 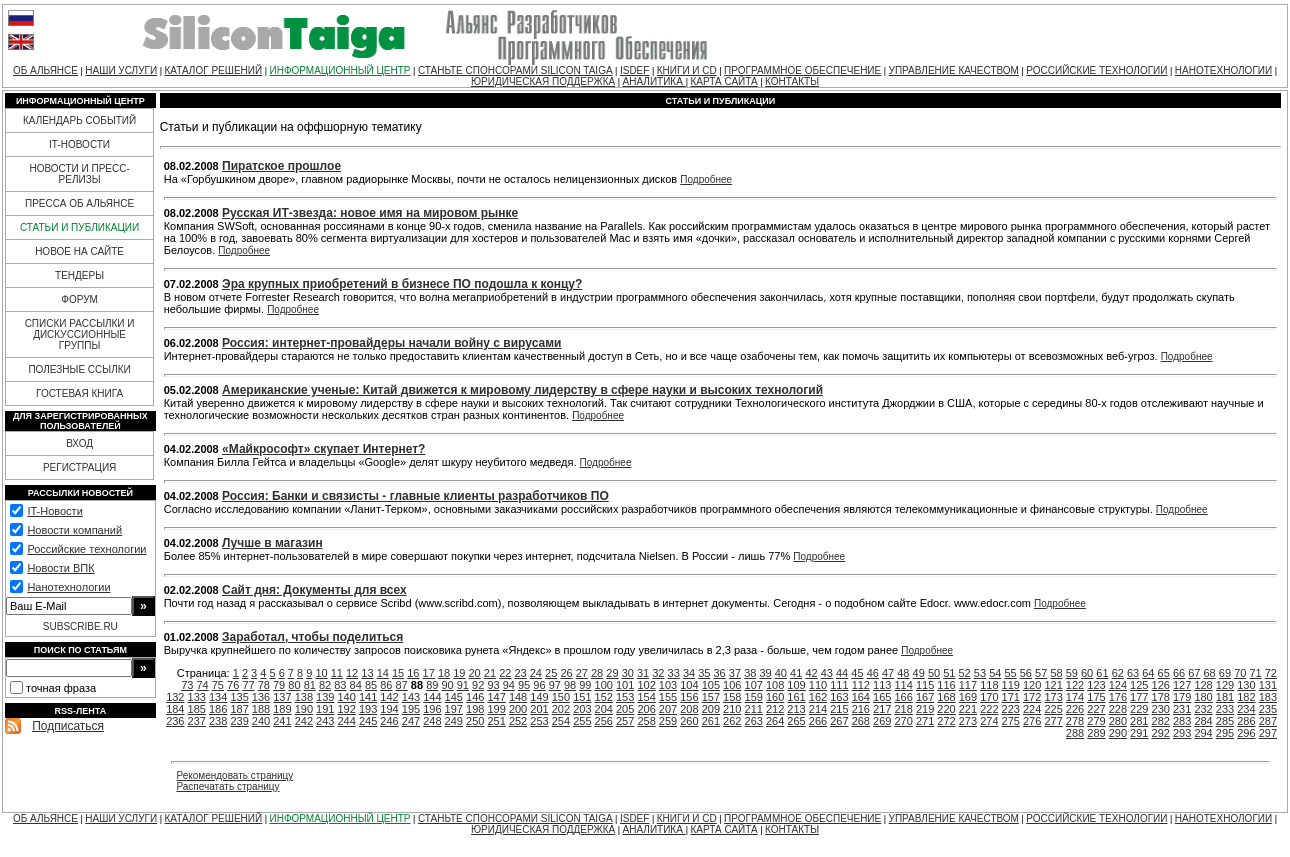 What do you see at coordinates (79, 275) in the screenshot?
I see `ТЕНДЕРЫ` at bounding box center [79, 275].